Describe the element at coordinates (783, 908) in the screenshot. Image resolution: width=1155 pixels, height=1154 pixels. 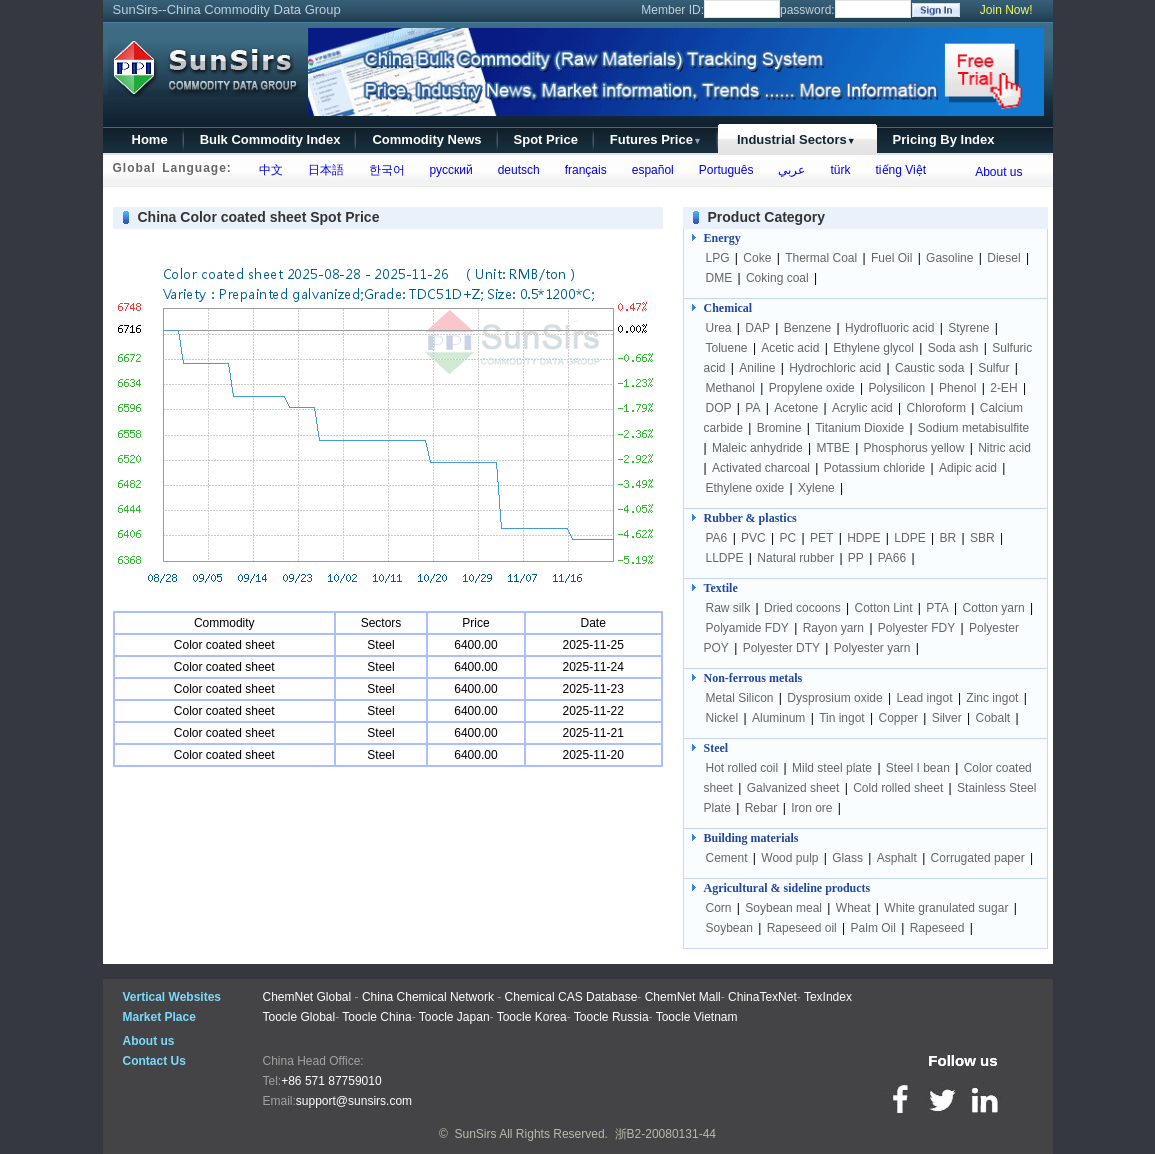
I see `Soybean meal` at that location.